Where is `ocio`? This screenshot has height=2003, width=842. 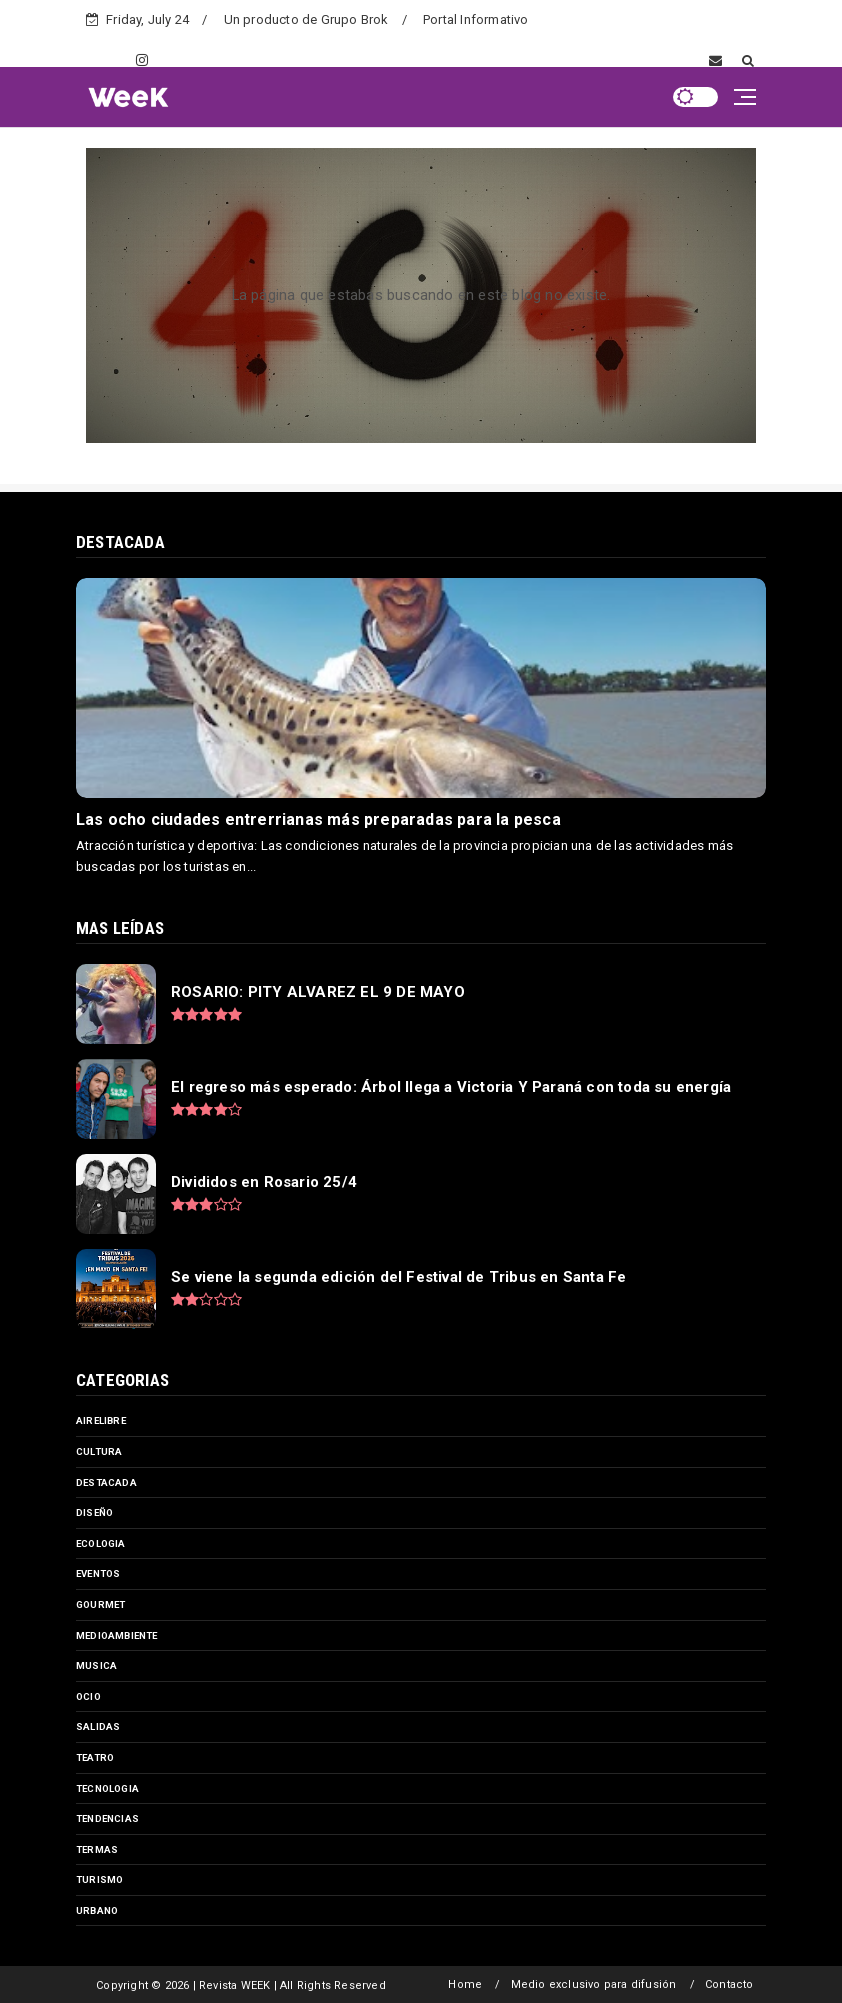
ocio is located at coordinates (88, 1696).